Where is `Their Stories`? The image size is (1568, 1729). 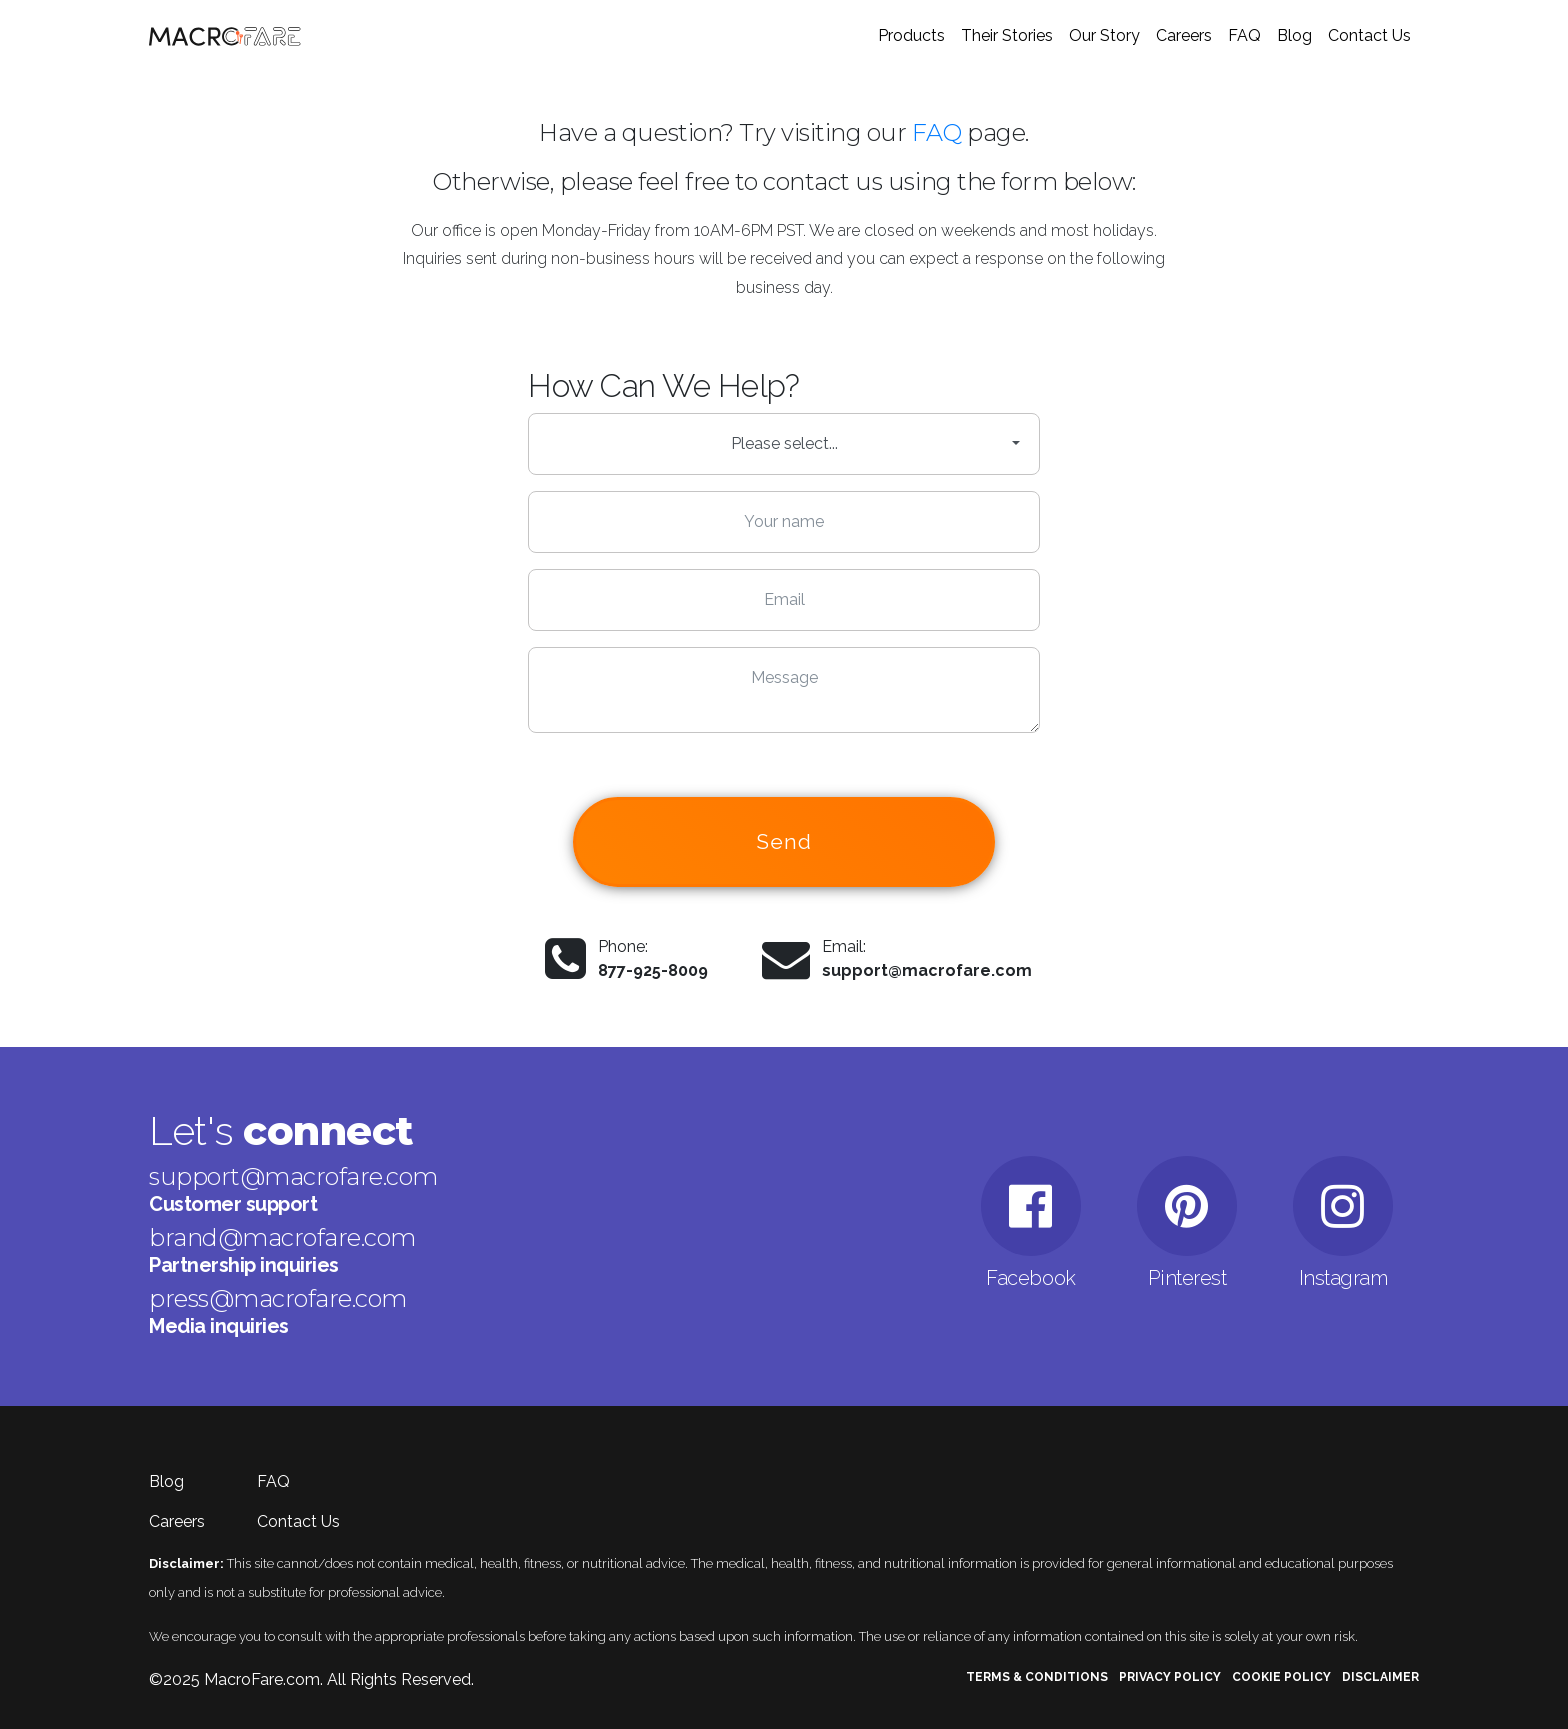
Their Stories is located at coordinates (1007, 35).